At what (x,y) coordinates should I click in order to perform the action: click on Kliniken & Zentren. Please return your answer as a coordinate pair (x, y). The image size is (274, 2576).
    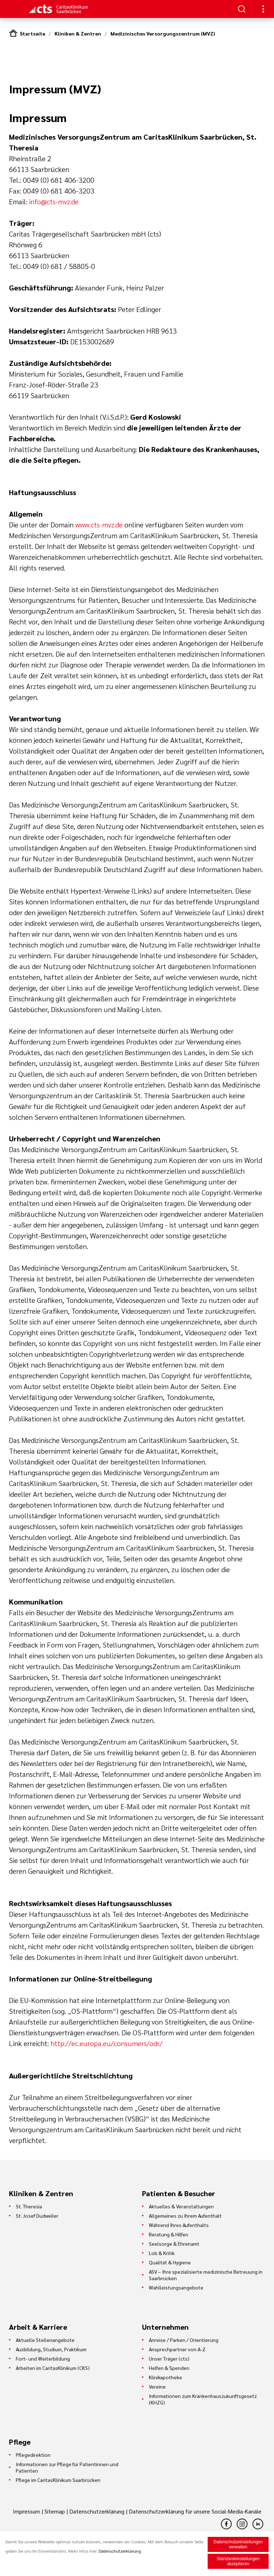
    Looking at the image, I should click on (78, 33).